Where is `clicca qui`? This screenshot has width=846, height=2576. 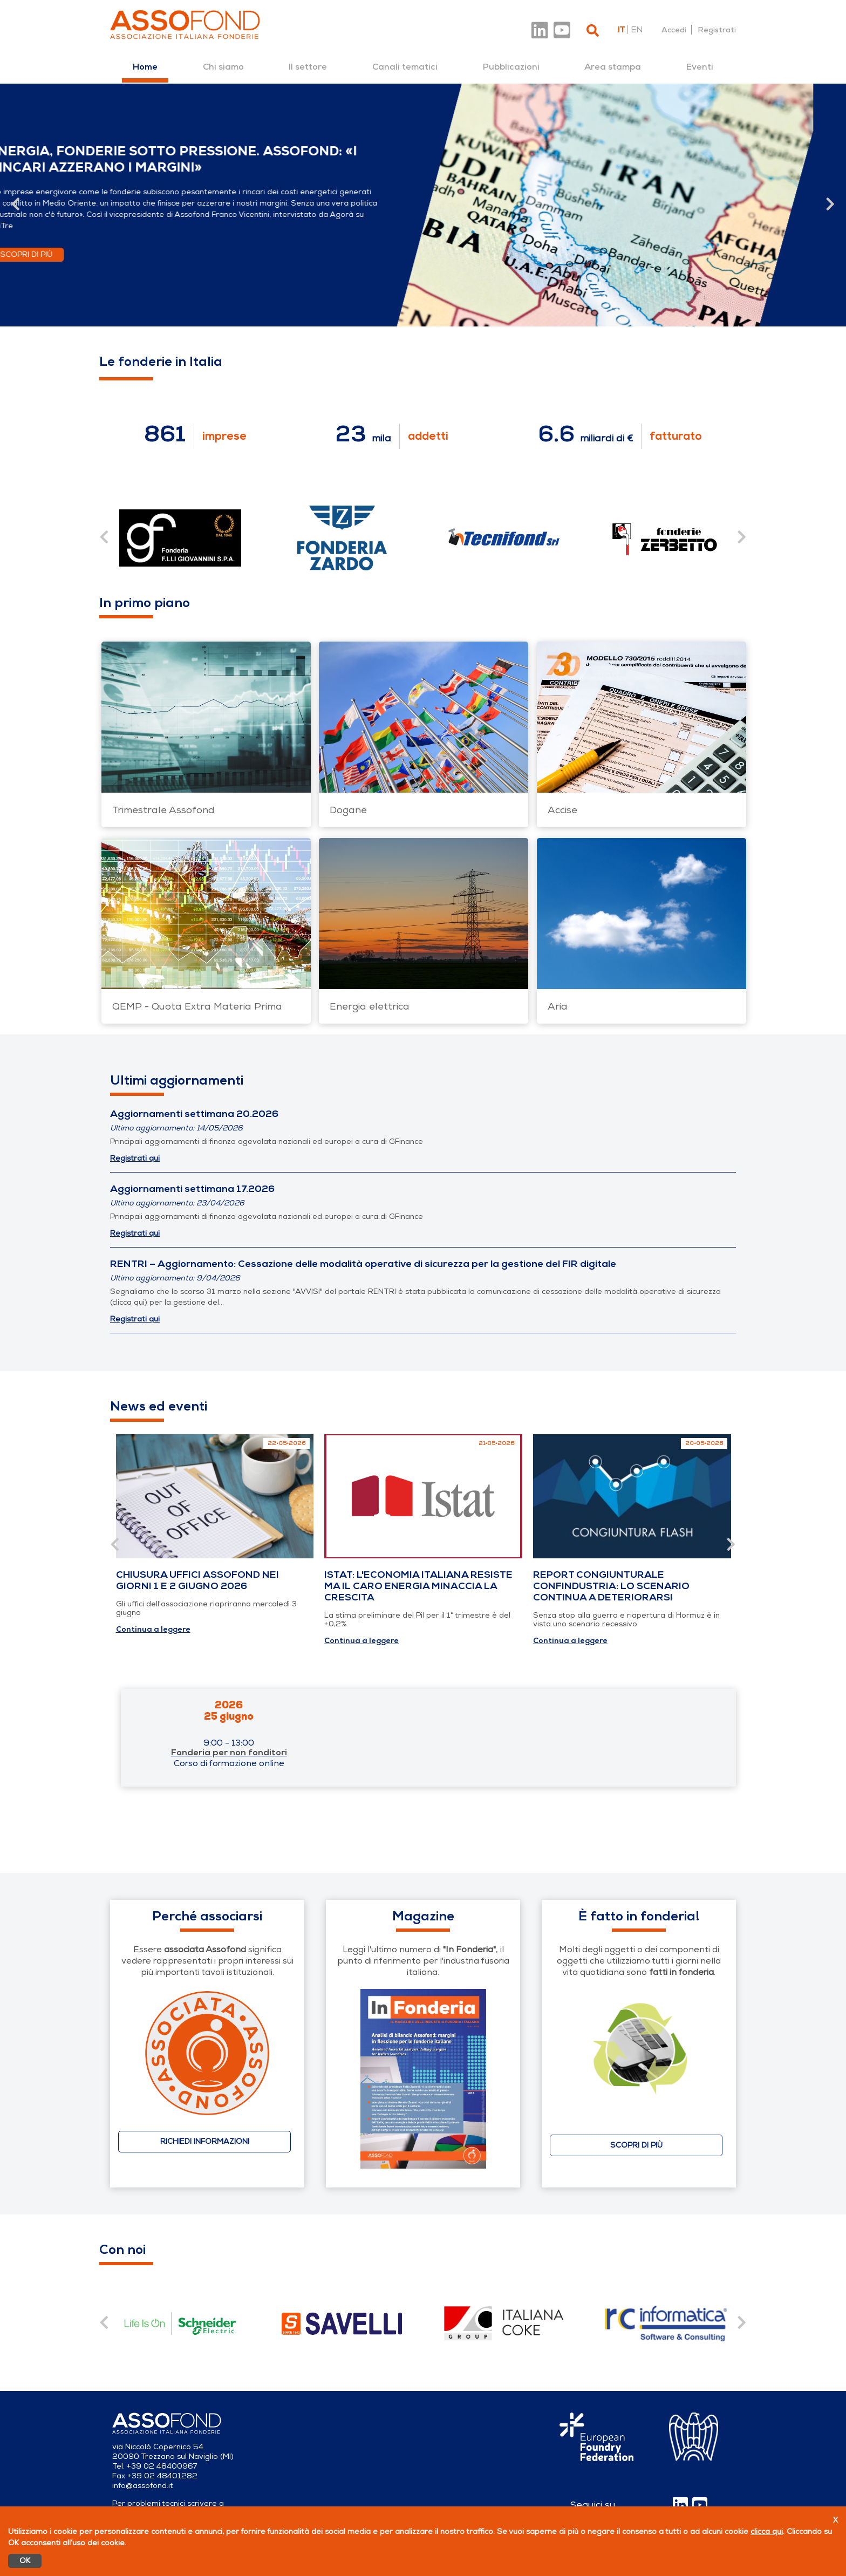
clicca qui is located at coordinates (767, 2531).